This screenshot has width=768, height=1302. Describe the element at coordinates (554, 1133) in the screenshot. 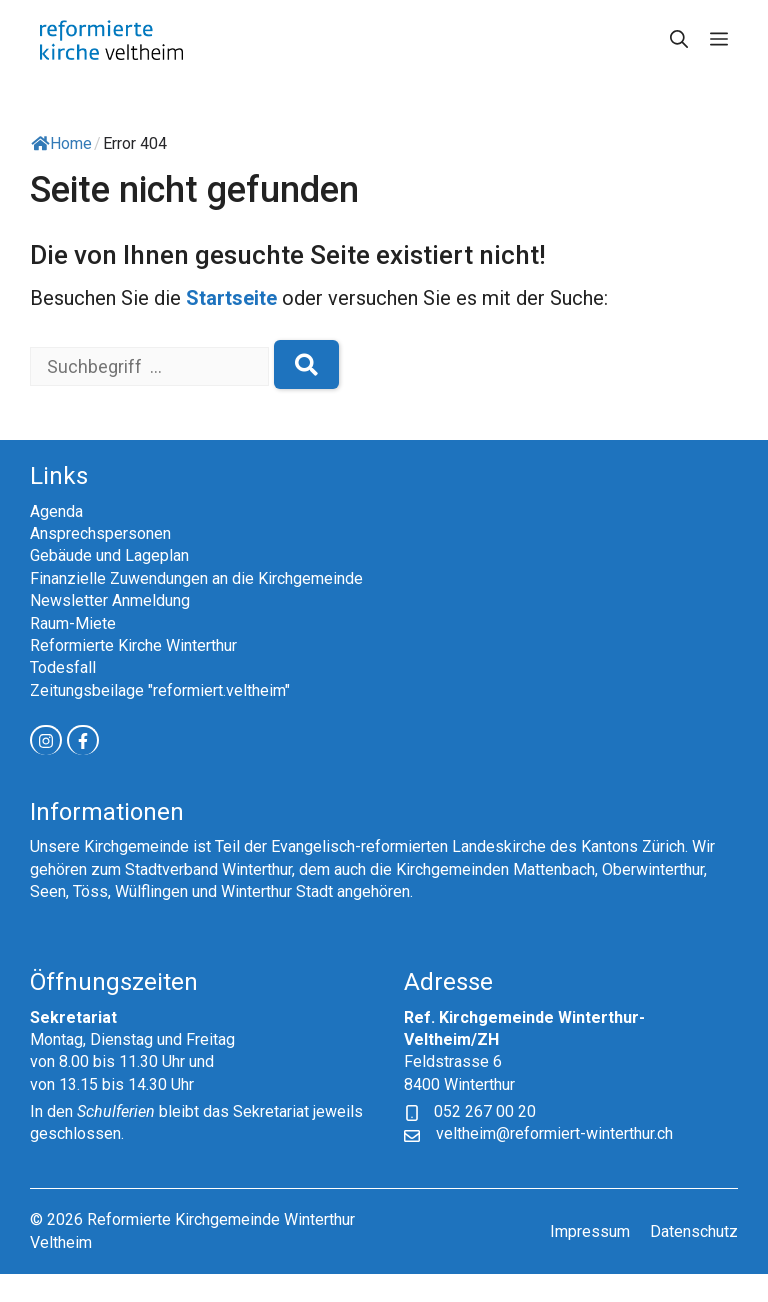

I see `veltheim@reformiert-winterthur.ch` at that location.